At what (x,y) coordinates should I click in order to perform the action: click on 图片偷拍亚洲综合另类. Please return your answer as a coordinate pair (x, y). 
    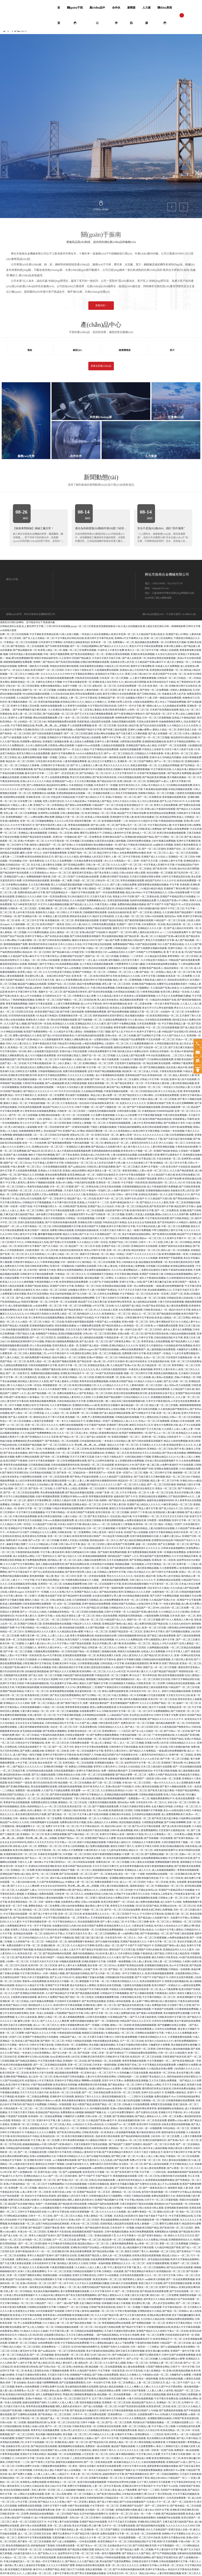
    Looking at the image, I should click on (148, 2134).